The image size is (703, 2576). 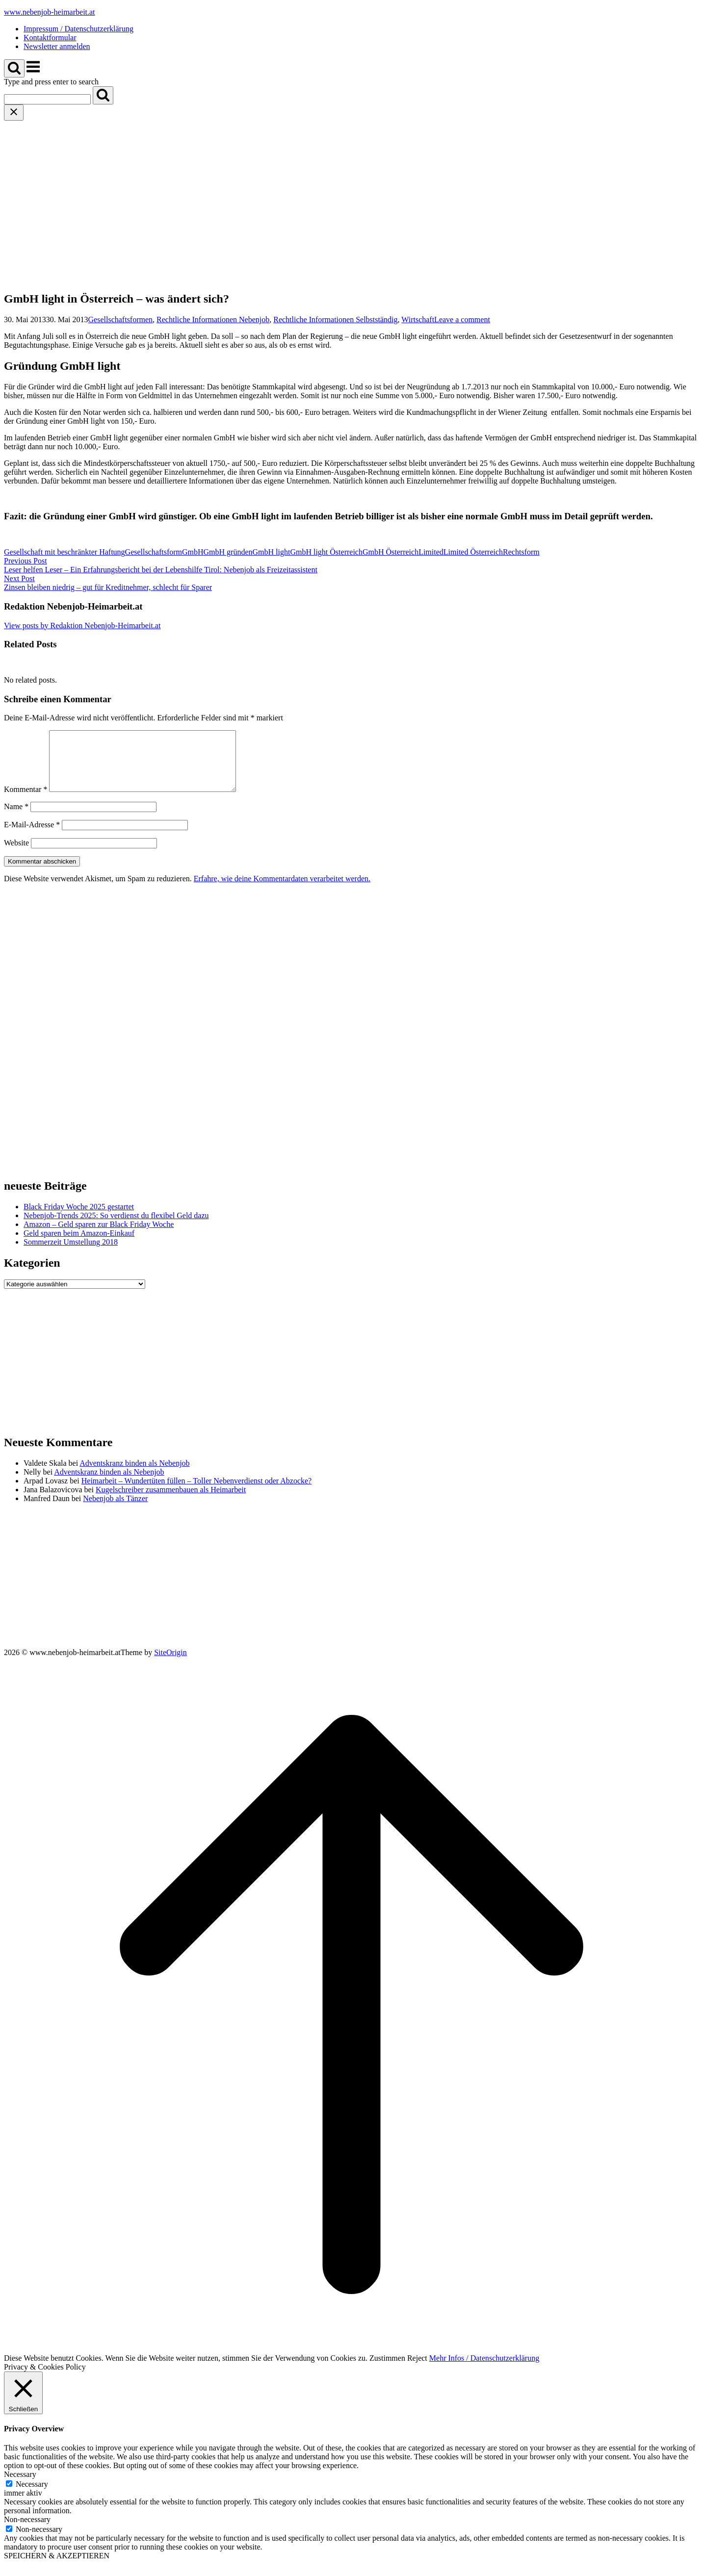 What do you see at coordinates (78, 29) in the screenshot?
I see `Impressum / Datenschutzerklärung` at bounding box center [78, 29].